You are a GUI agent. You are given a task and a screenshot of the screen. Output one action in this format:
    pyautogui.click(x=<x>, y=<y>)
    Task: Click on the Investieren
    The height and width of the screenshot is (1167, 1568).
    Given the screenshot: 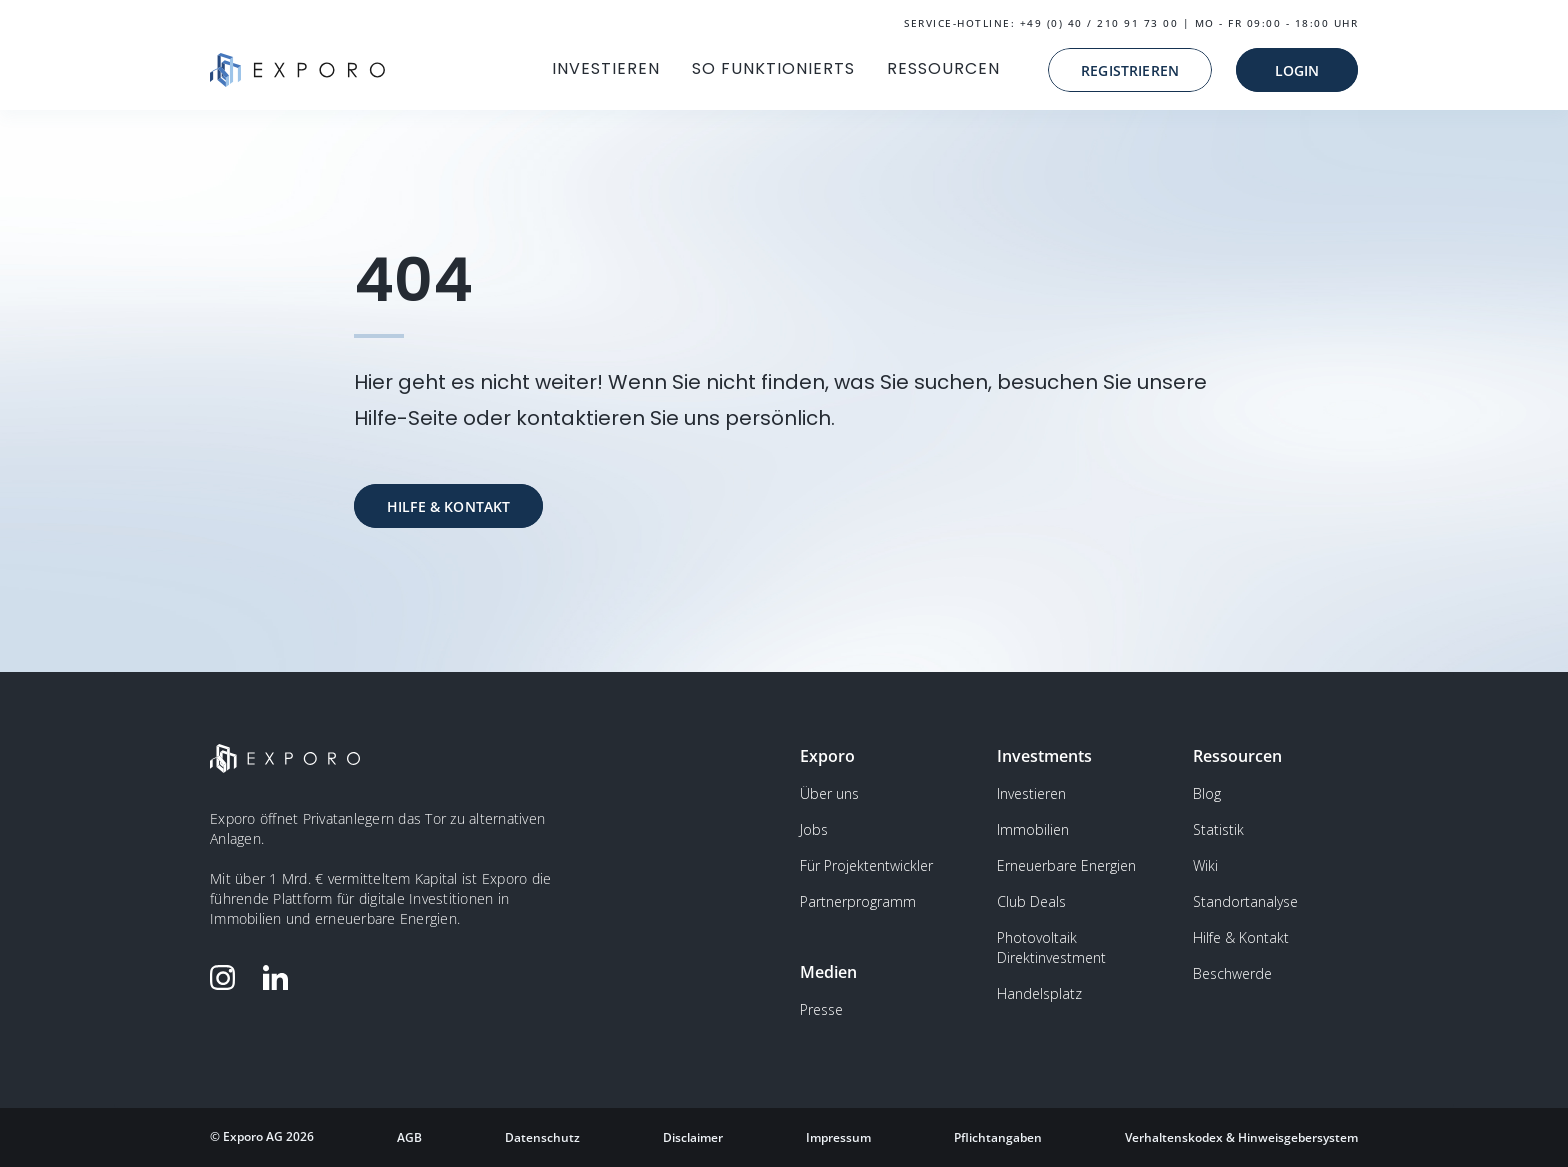 What is the action you would take?
    pyautogui.click(x=1031, y=793)
    